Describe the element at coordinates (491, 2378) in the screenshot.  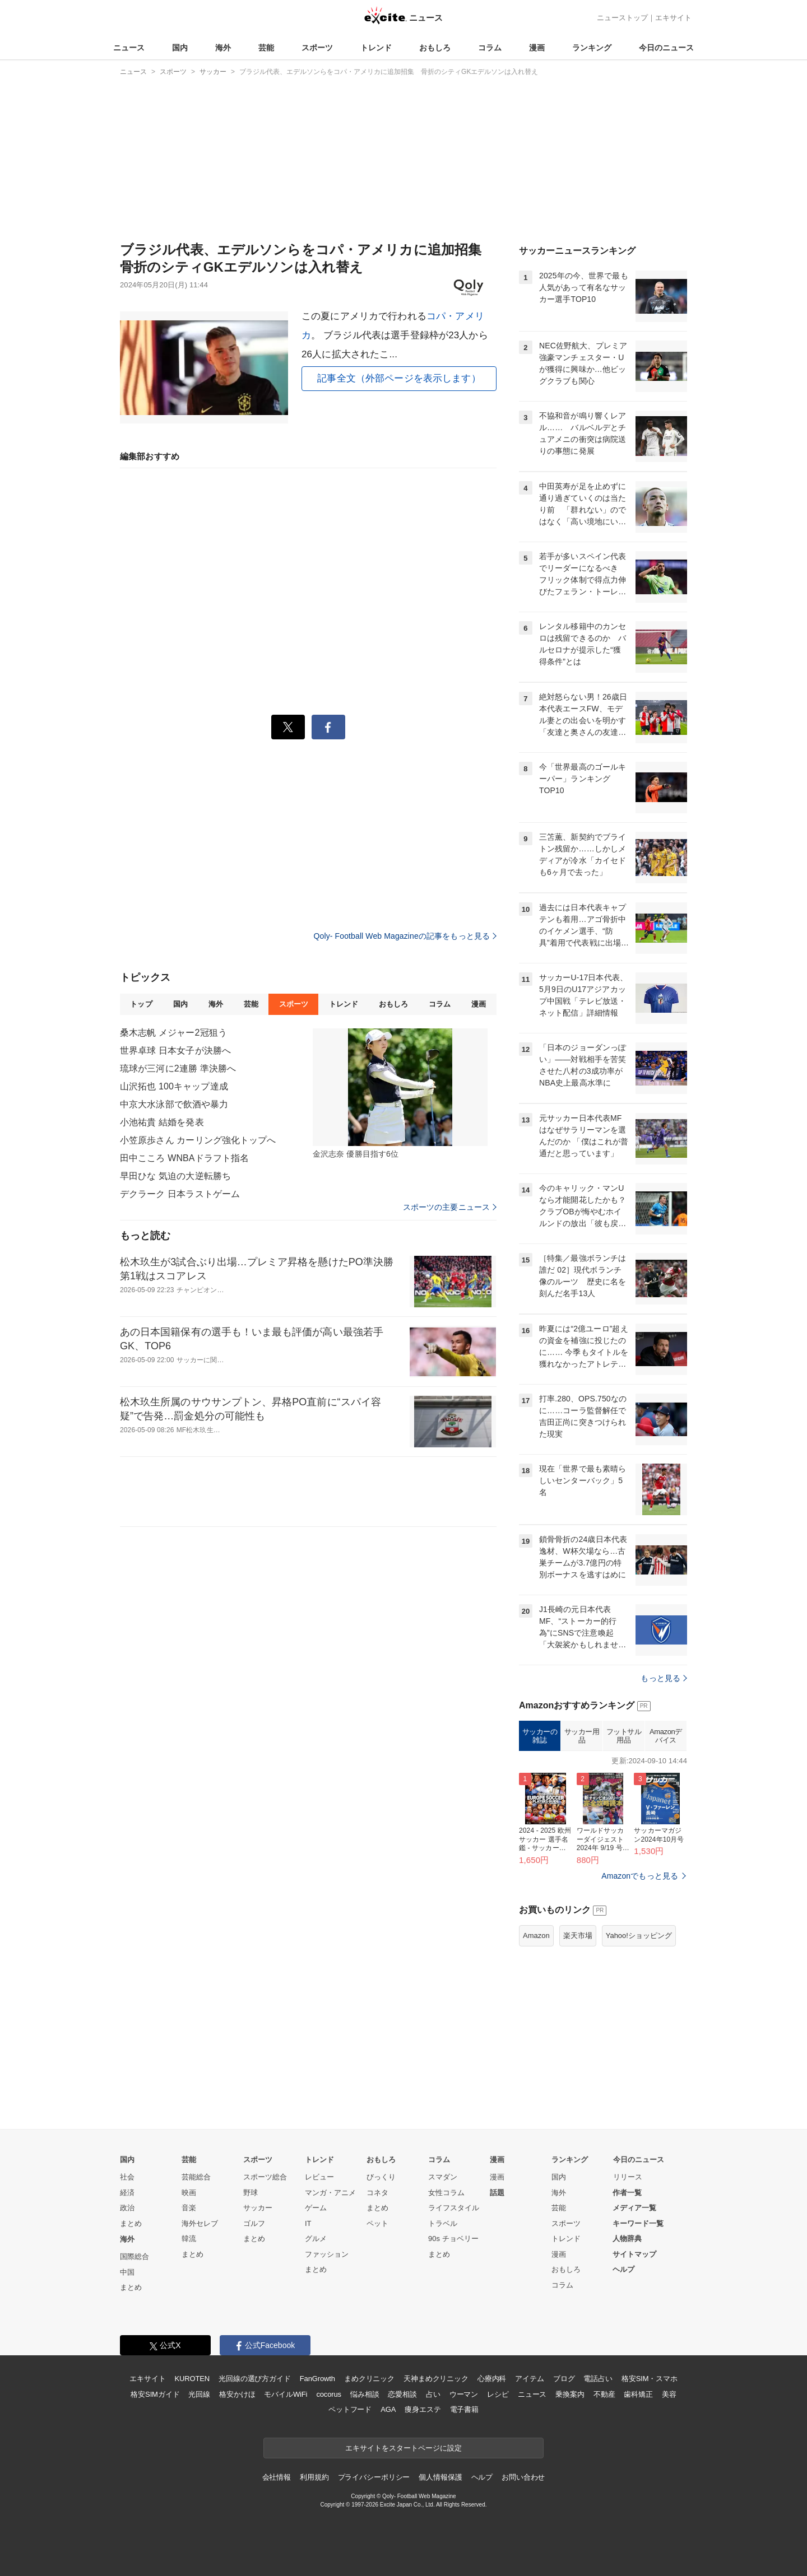
I see `心療内科` at that location.